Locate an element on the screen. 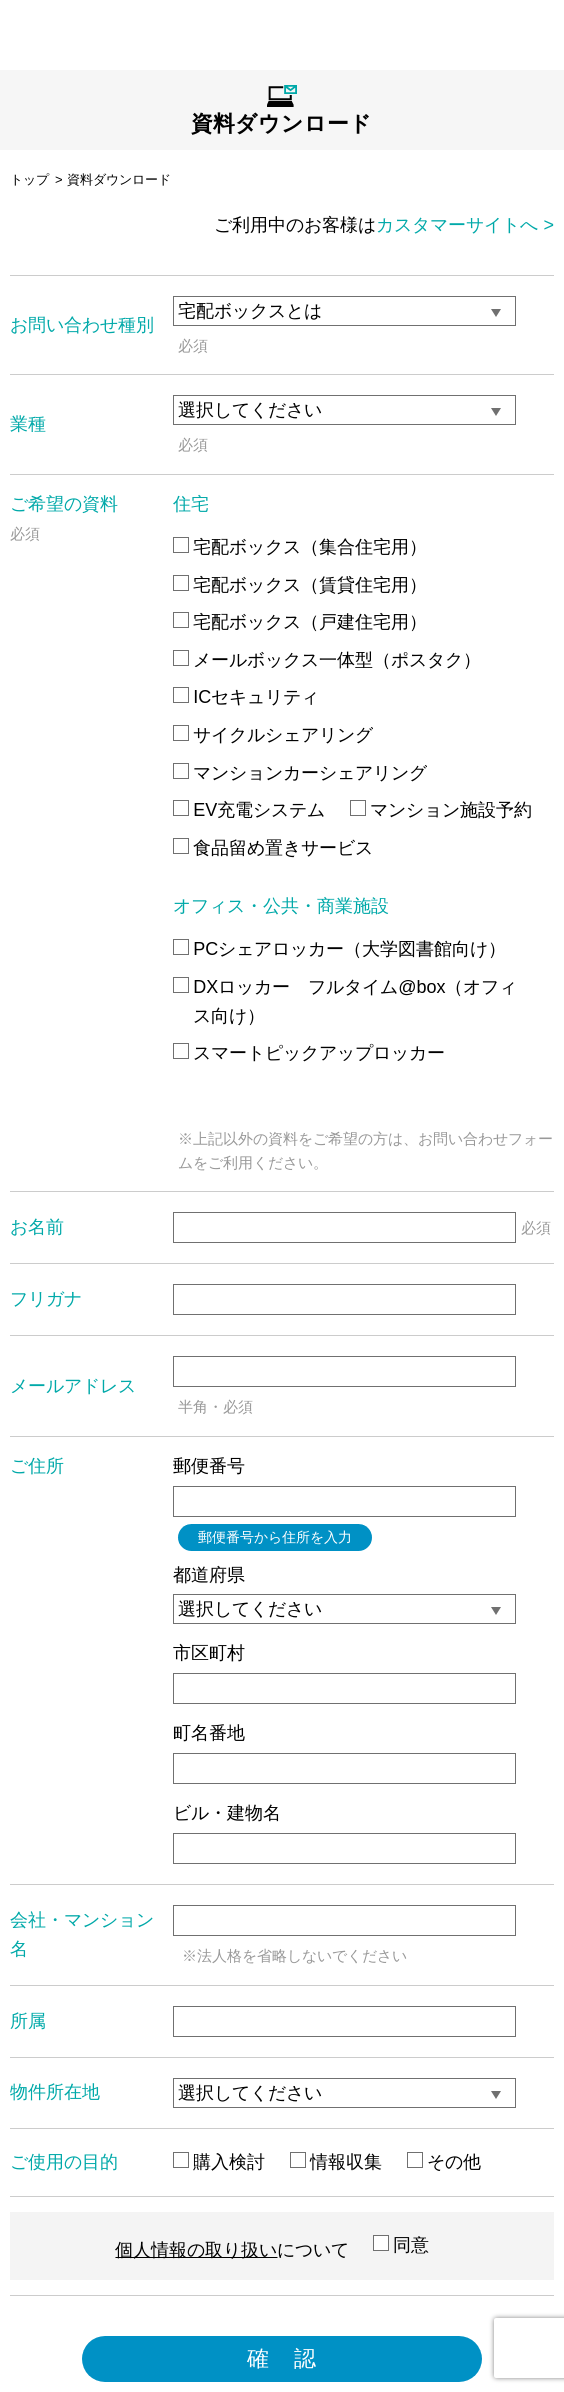 The image size is (564, 2392). ICセキュリティ is located at coordinates (246, 697).